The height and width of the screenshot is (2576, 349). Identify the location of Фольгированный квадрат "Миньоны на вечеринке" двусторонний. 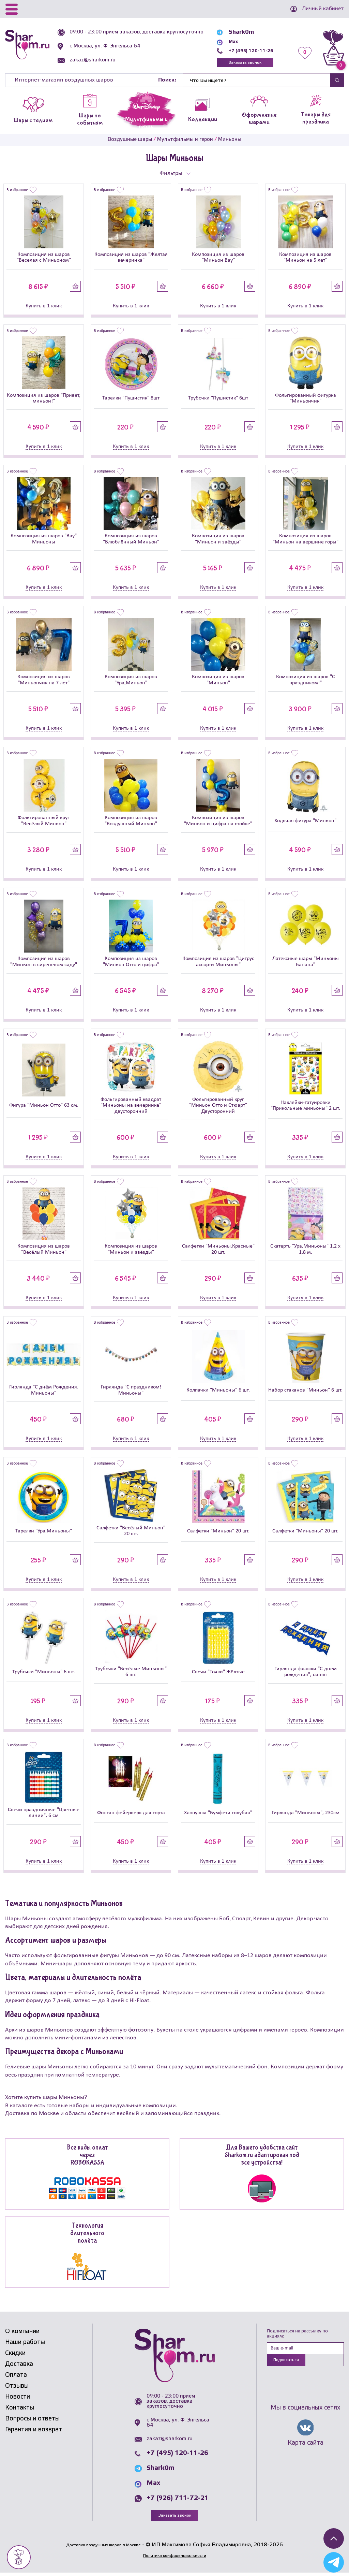
(131, 1108).